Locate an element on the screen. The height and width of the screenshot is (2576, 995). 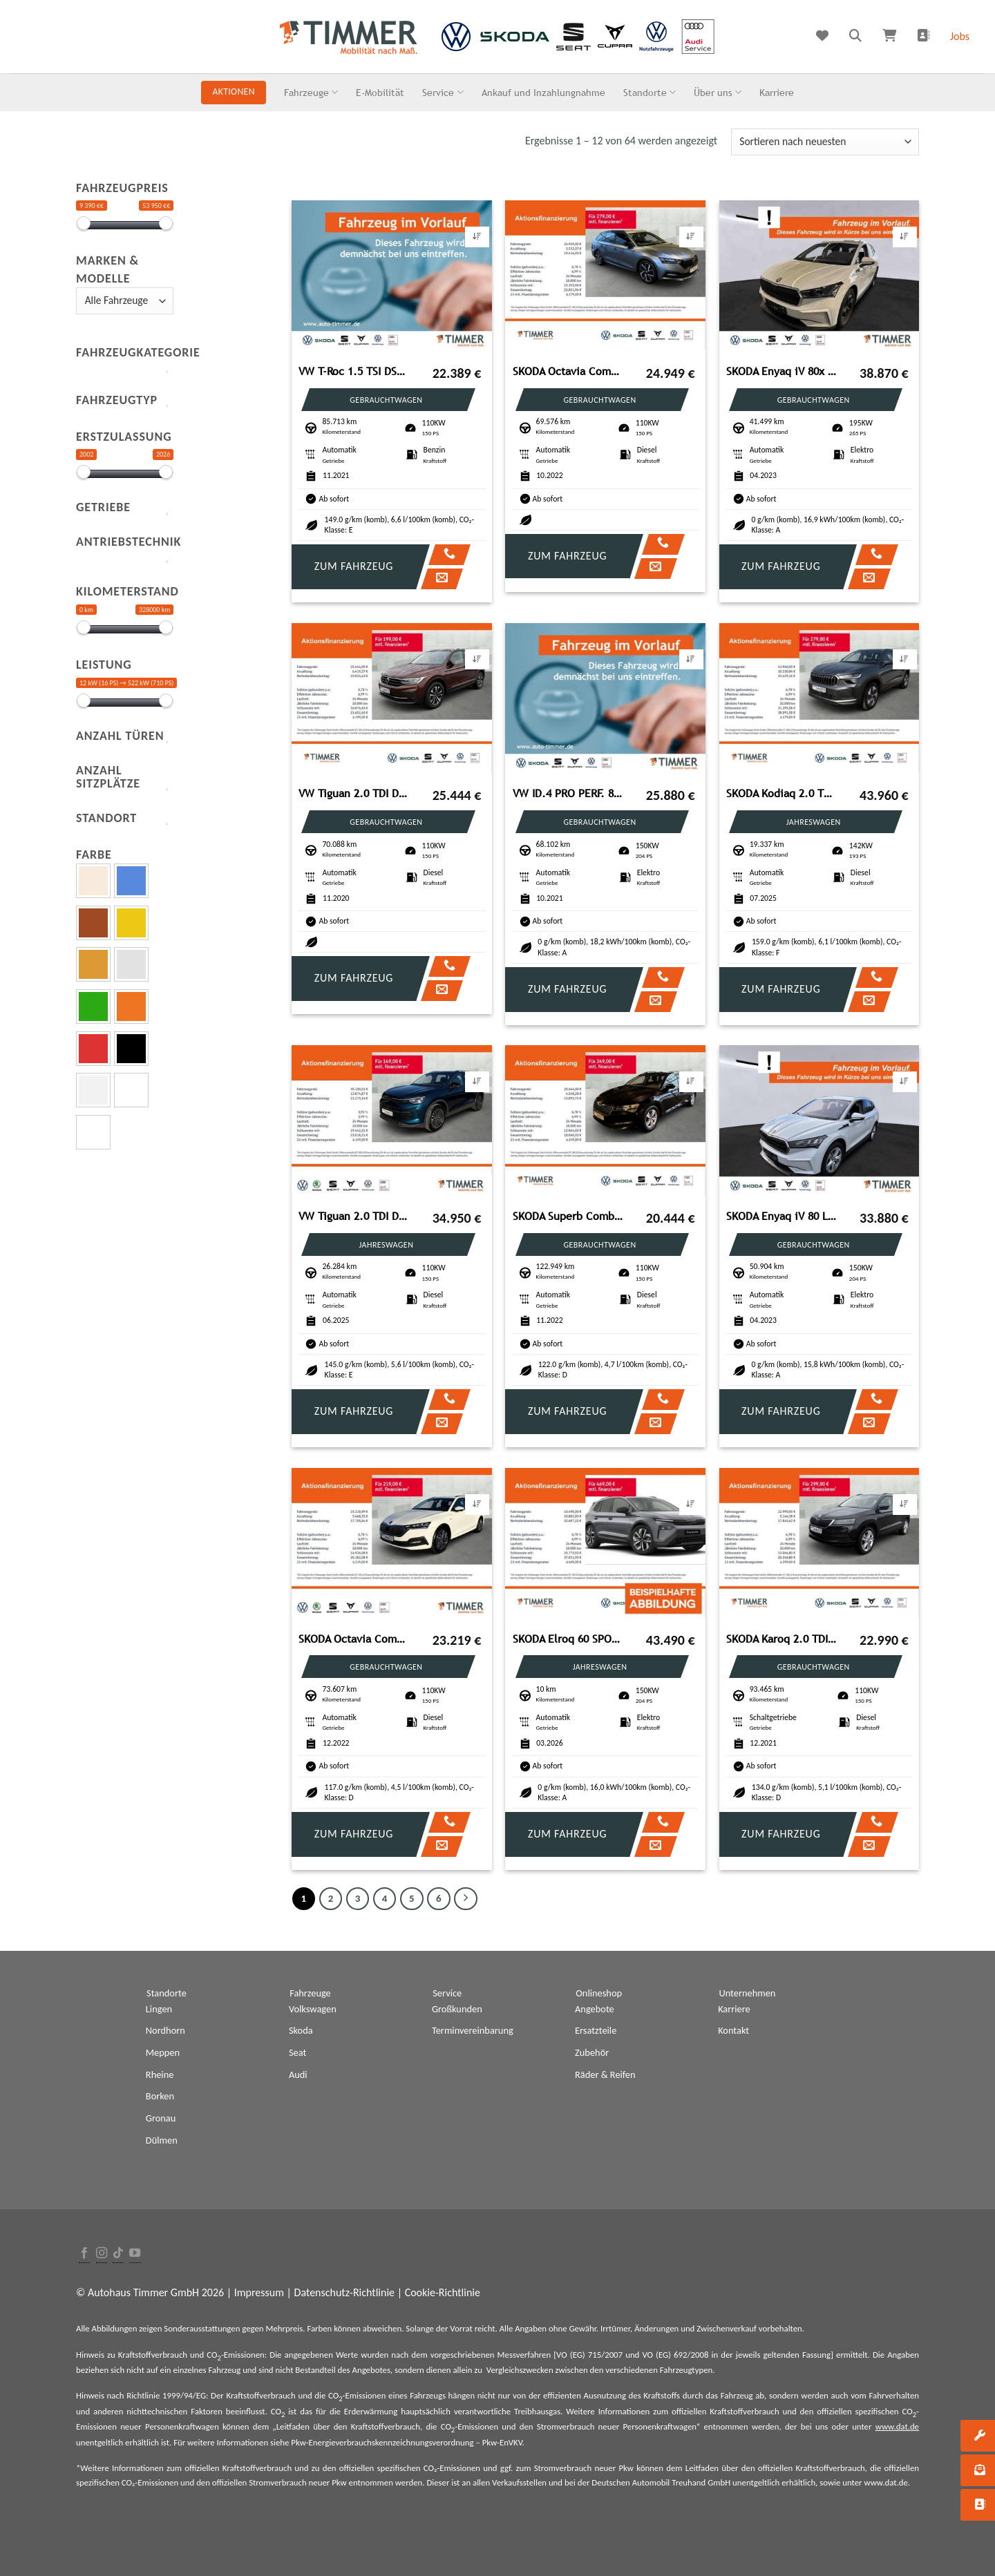
www.dat.de is located at coordinates (897, 2426).